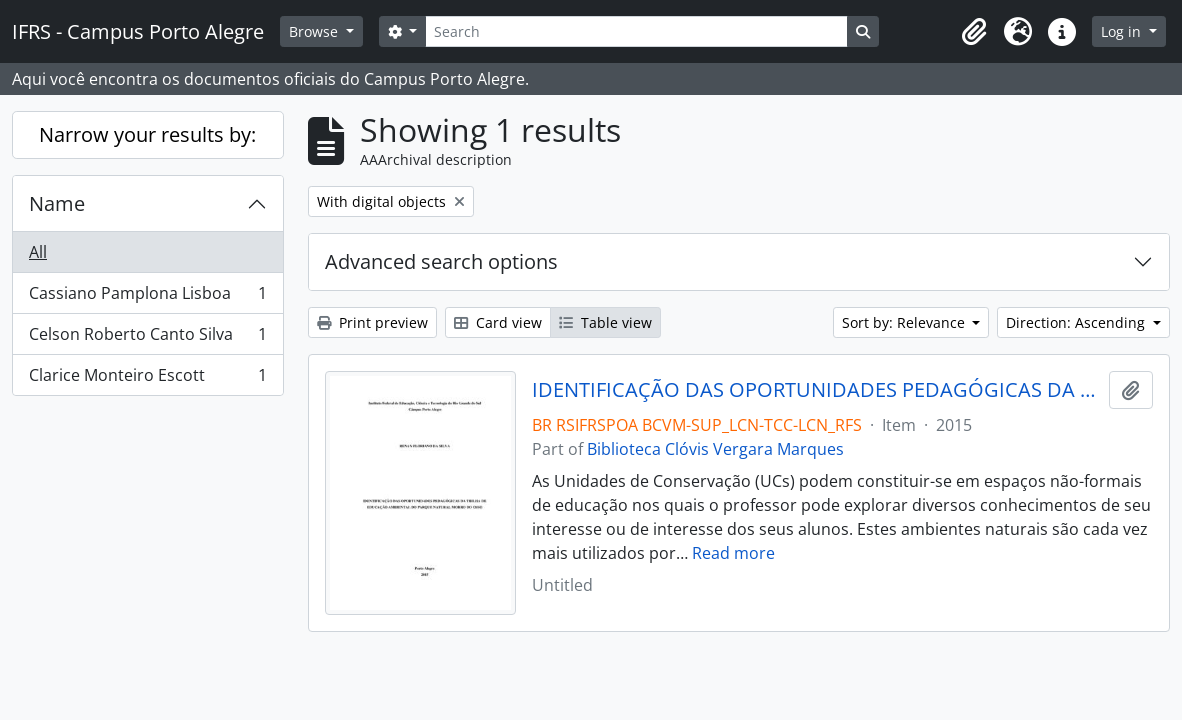  I want to click on Read more, so click(733, 553).